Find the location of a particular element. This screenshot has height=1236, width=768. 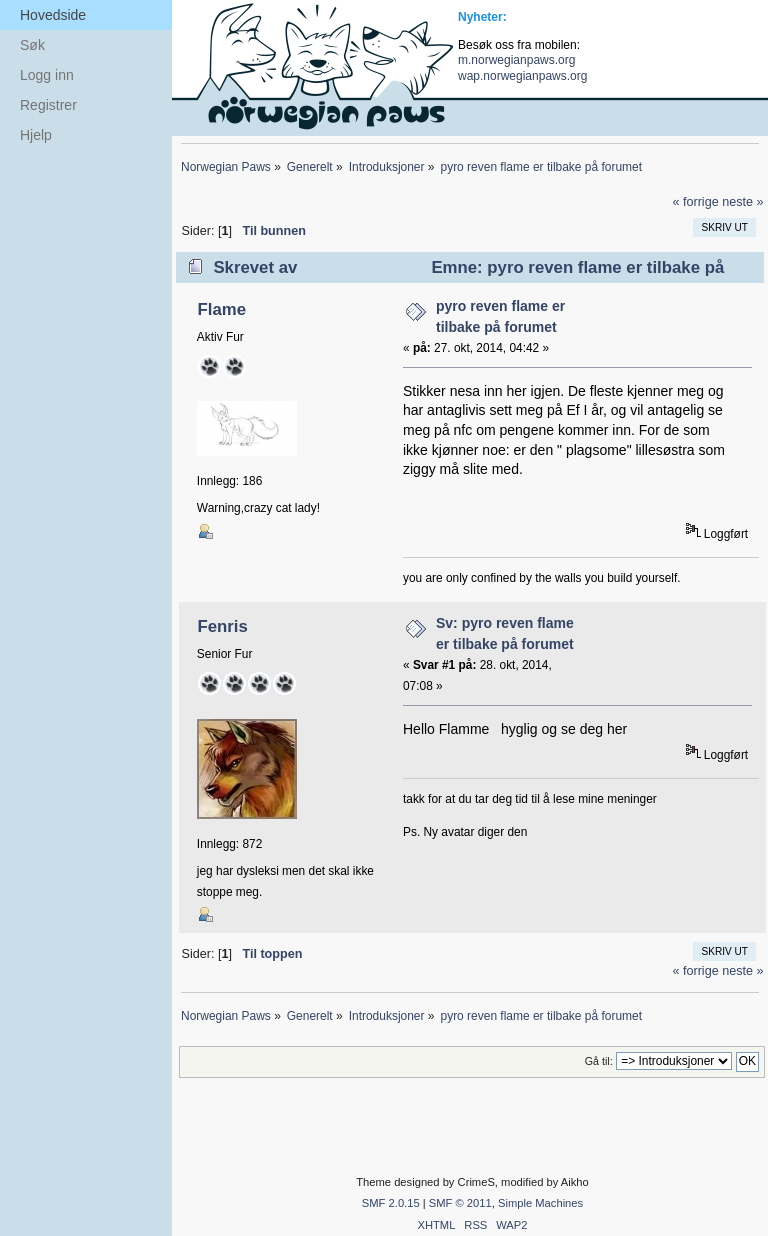

Hjelp is located at coordinates (36, 135).